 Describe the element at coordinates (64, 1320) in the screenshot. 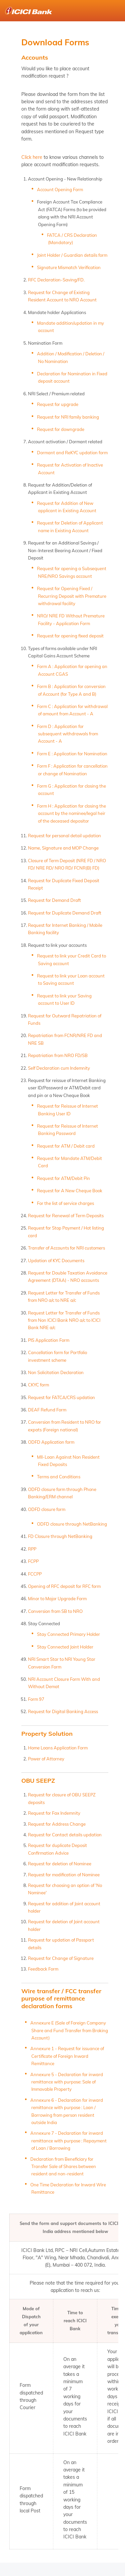

I see `Request Letter for Transfer of Funds from Non ICICI Bank NRO a/c to ICICI Bank NRE a/c` at that location.